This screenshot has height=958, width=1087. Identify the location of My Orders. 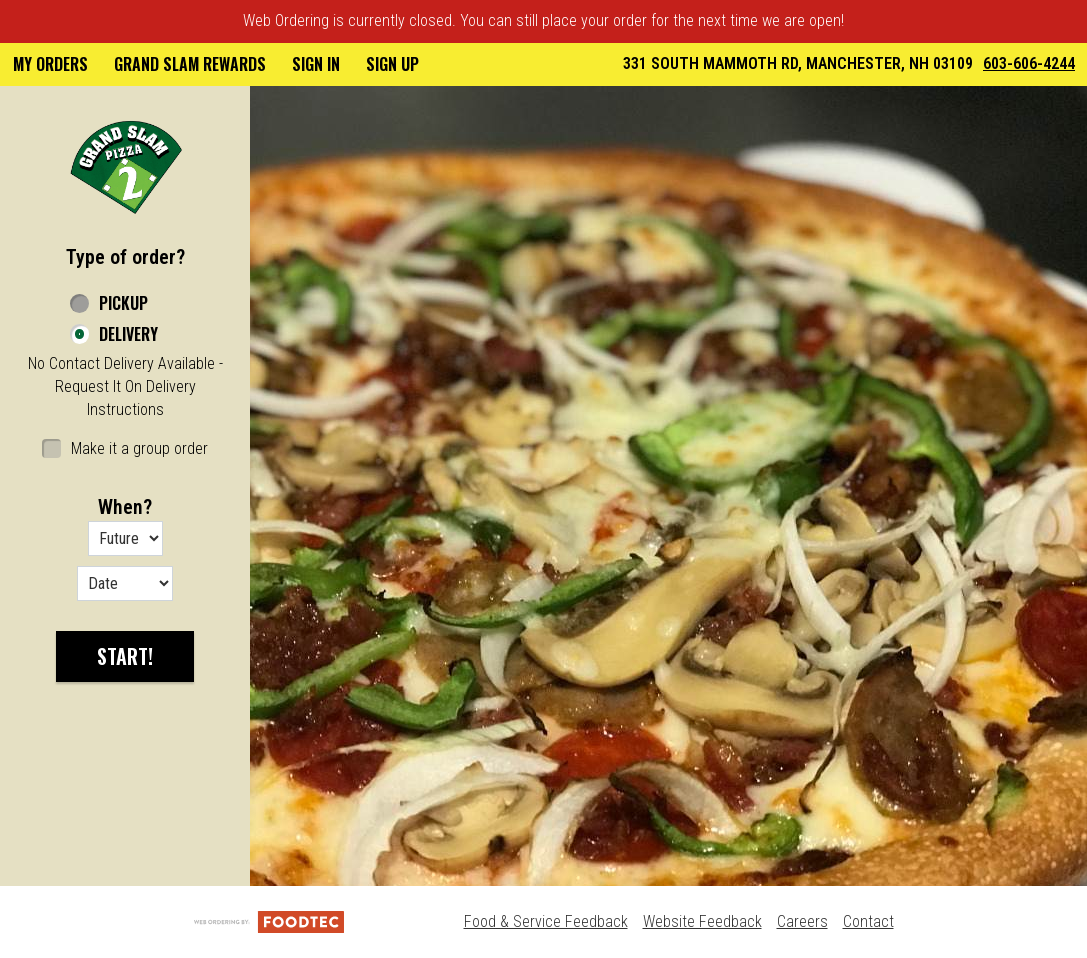
(50, 64).